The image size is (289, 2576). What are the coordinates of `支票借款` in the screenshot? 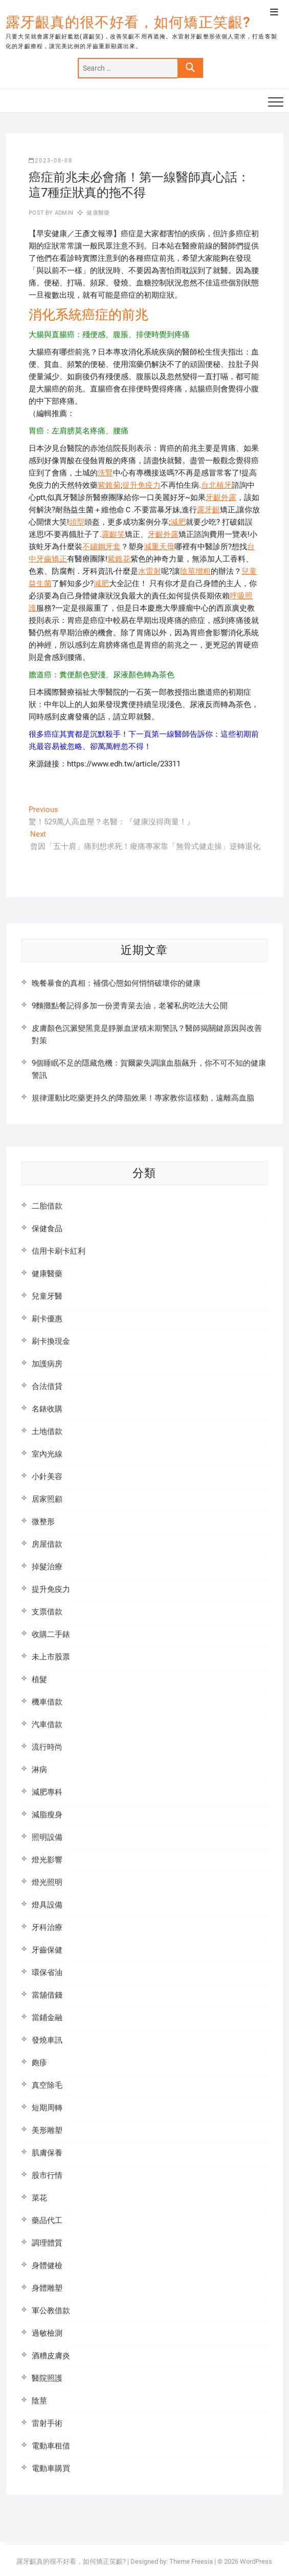 It's located at (47, 1611).